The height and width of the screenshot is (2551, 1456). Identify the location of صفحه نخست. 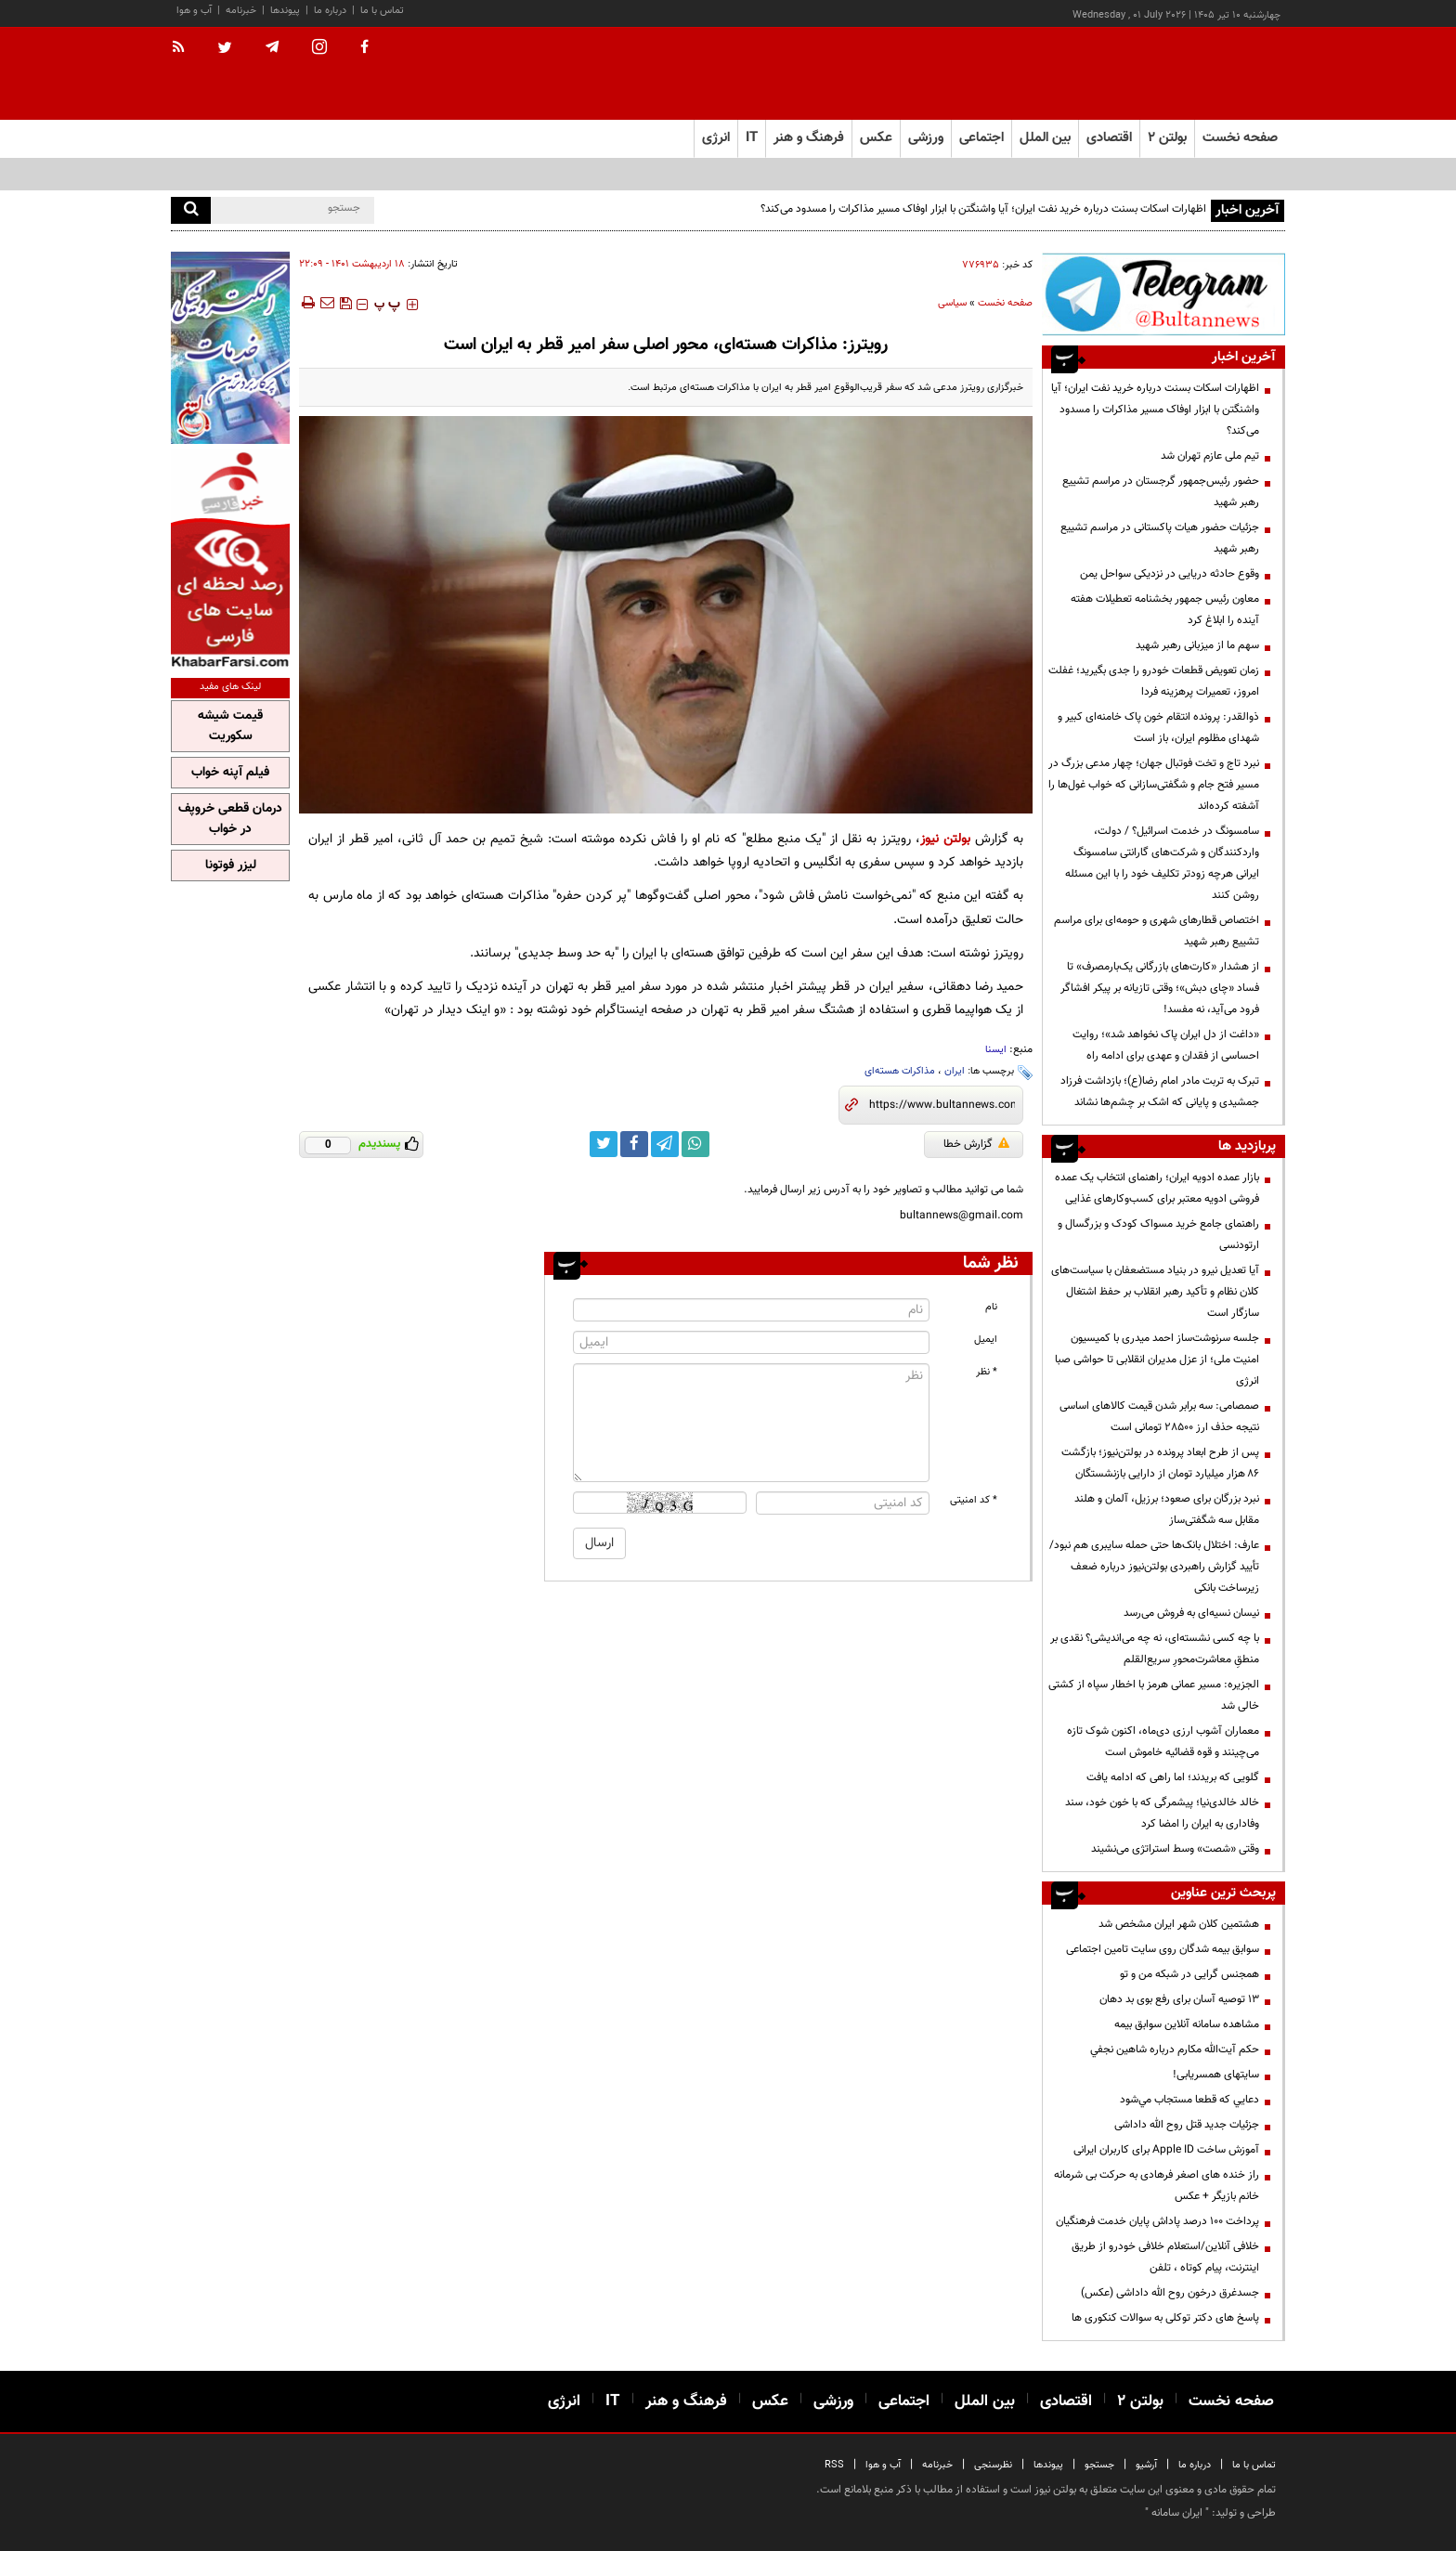
(1240, 138).